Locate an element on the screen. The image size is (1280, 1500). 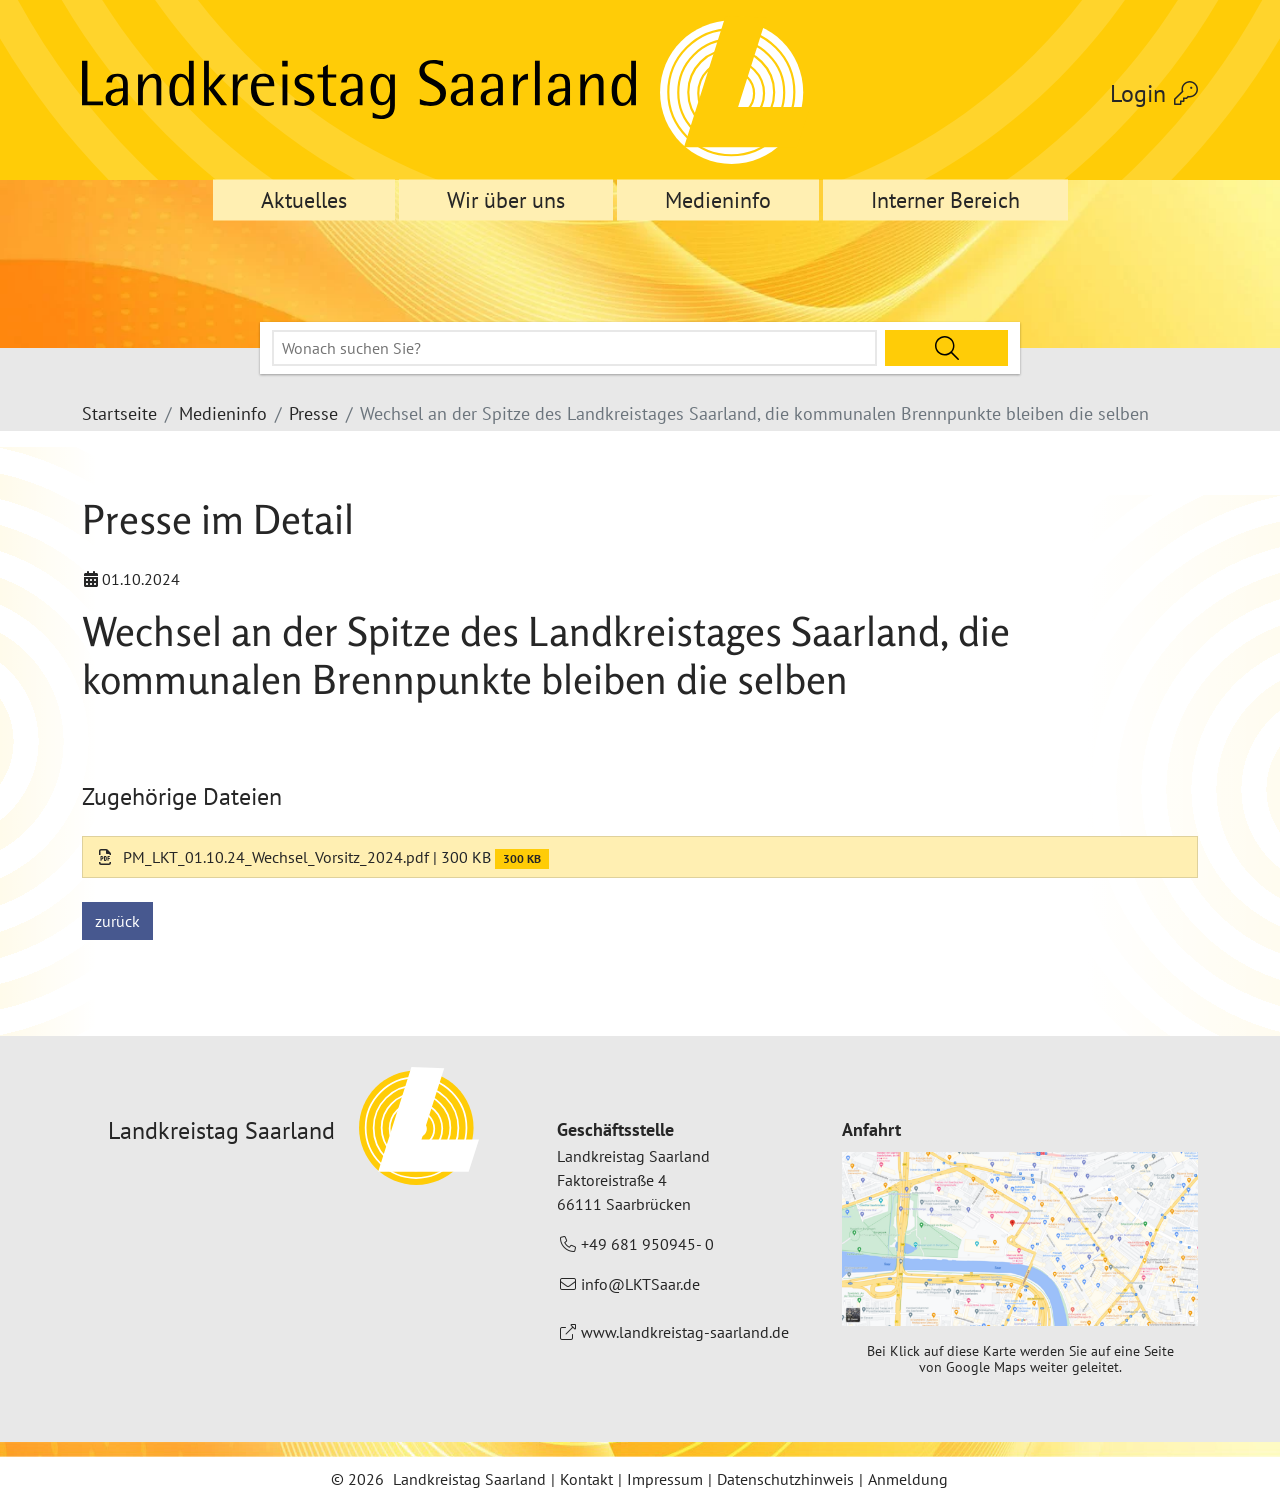
Wir über uns [button] is located at coordinates (506, 200).